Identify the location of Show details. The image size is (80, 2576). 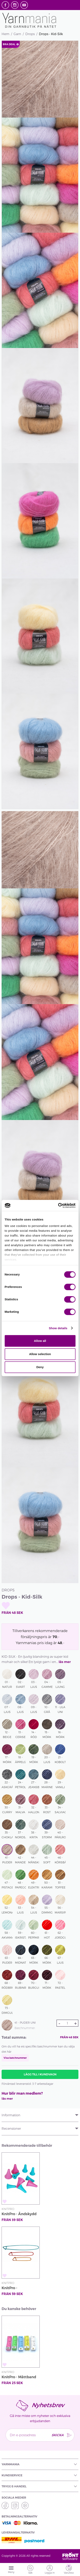
(58, 1328).